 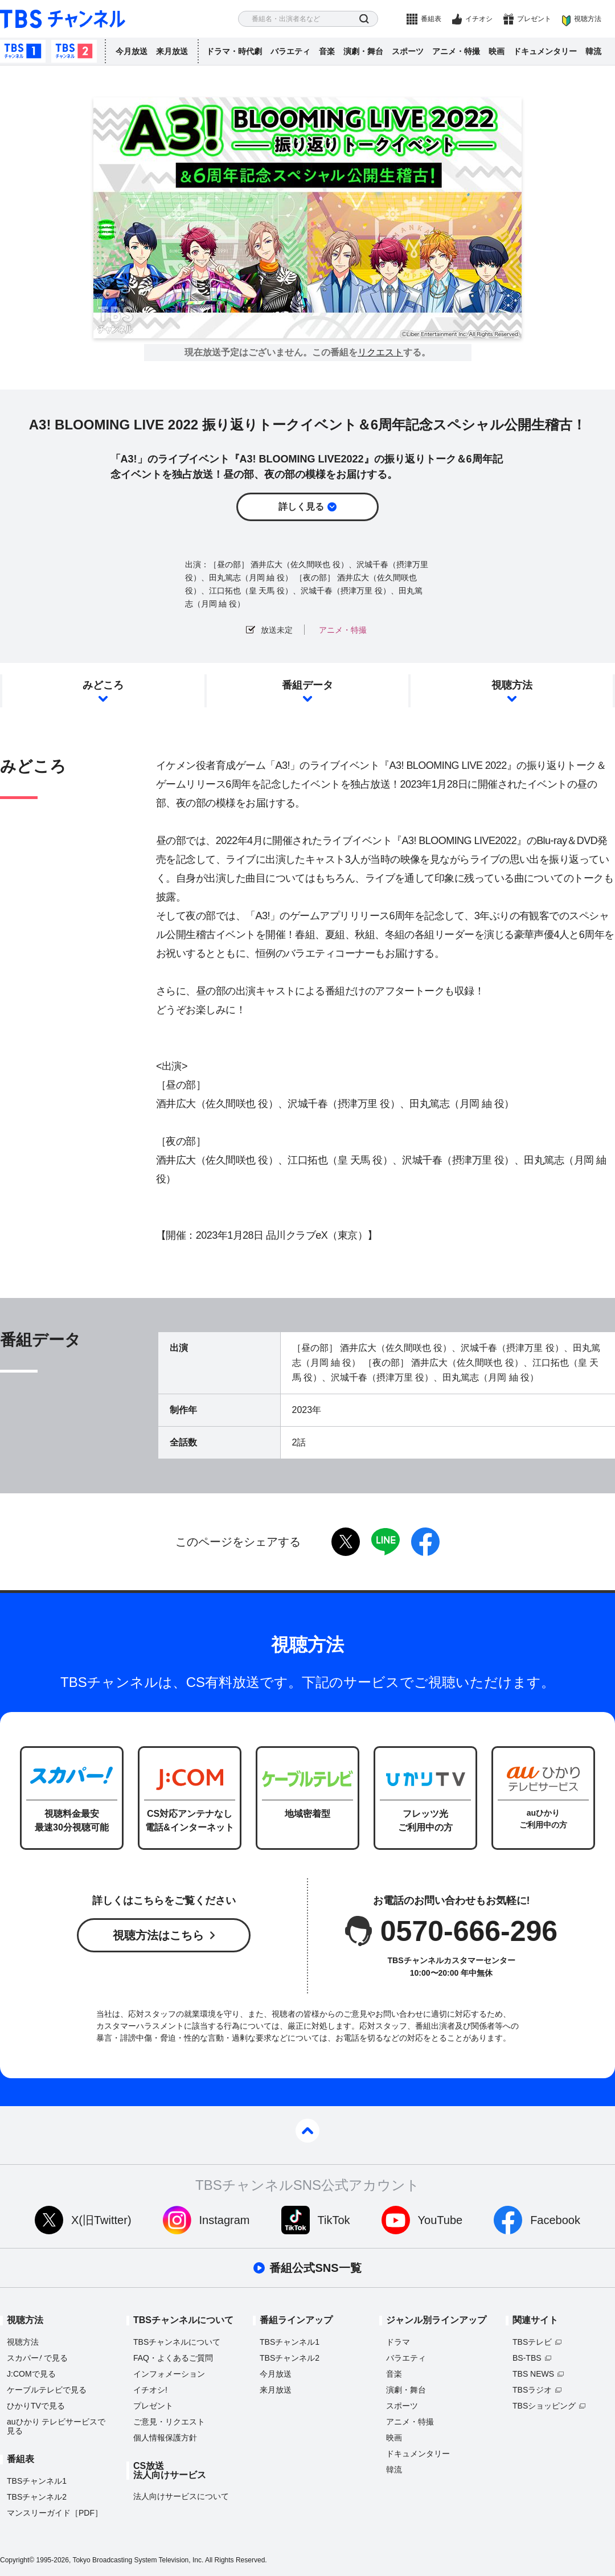 I want to click on イチオシ, so click(x=479, y=19).